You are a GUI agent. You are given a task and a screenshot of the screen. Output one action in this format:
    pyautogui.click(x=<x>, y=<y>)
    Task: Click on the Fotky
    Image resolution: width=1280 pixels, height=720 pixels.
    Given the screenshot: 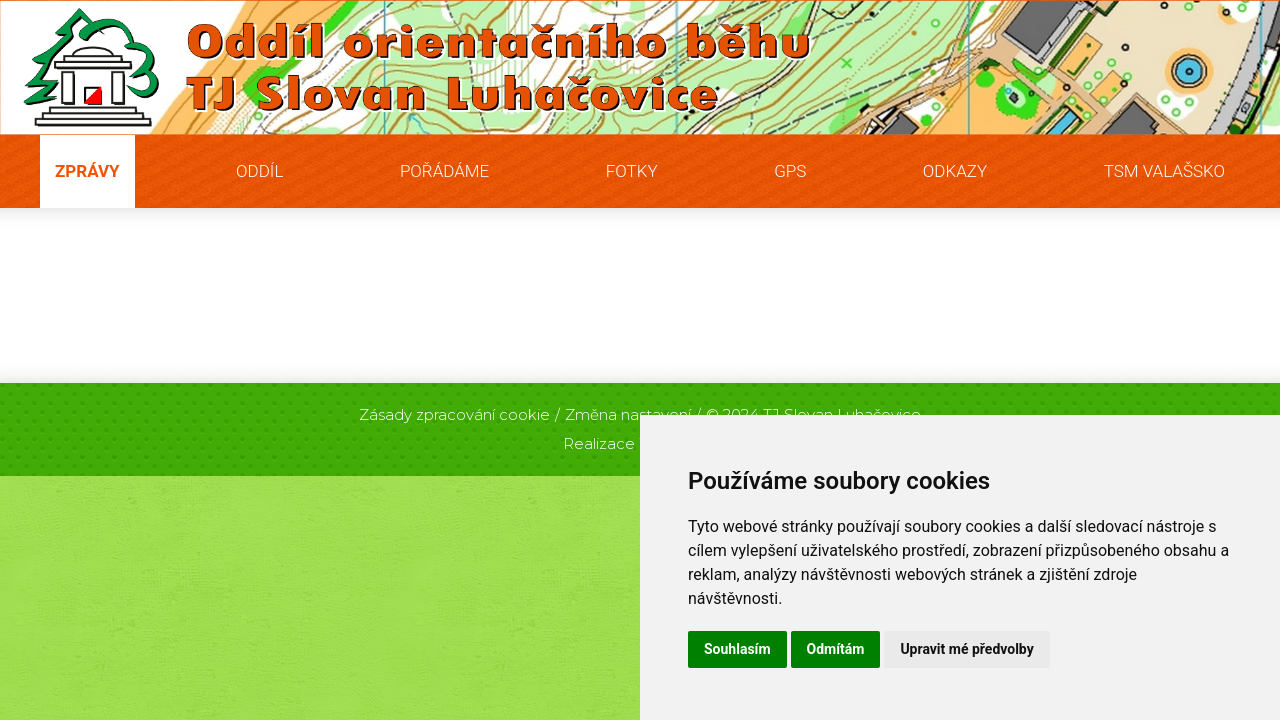 What is the action you would take?
    pyautogui.click(x=632, y=171)
    